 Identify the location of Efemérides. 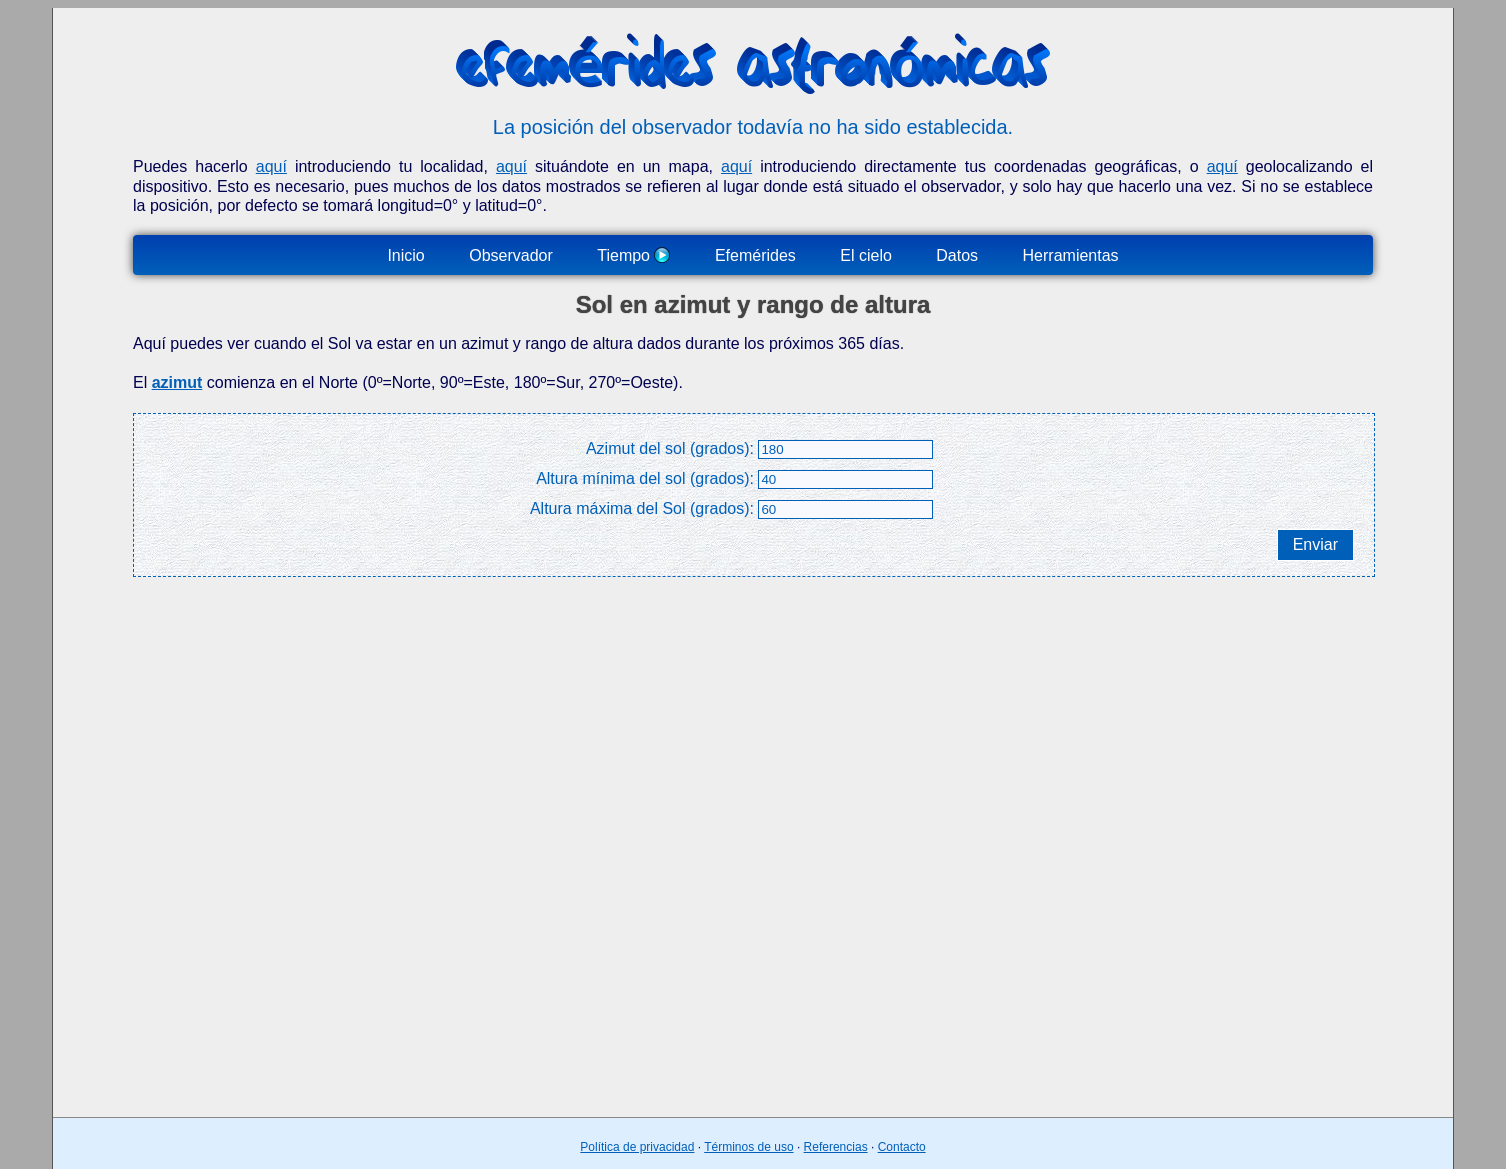
(755, 255).